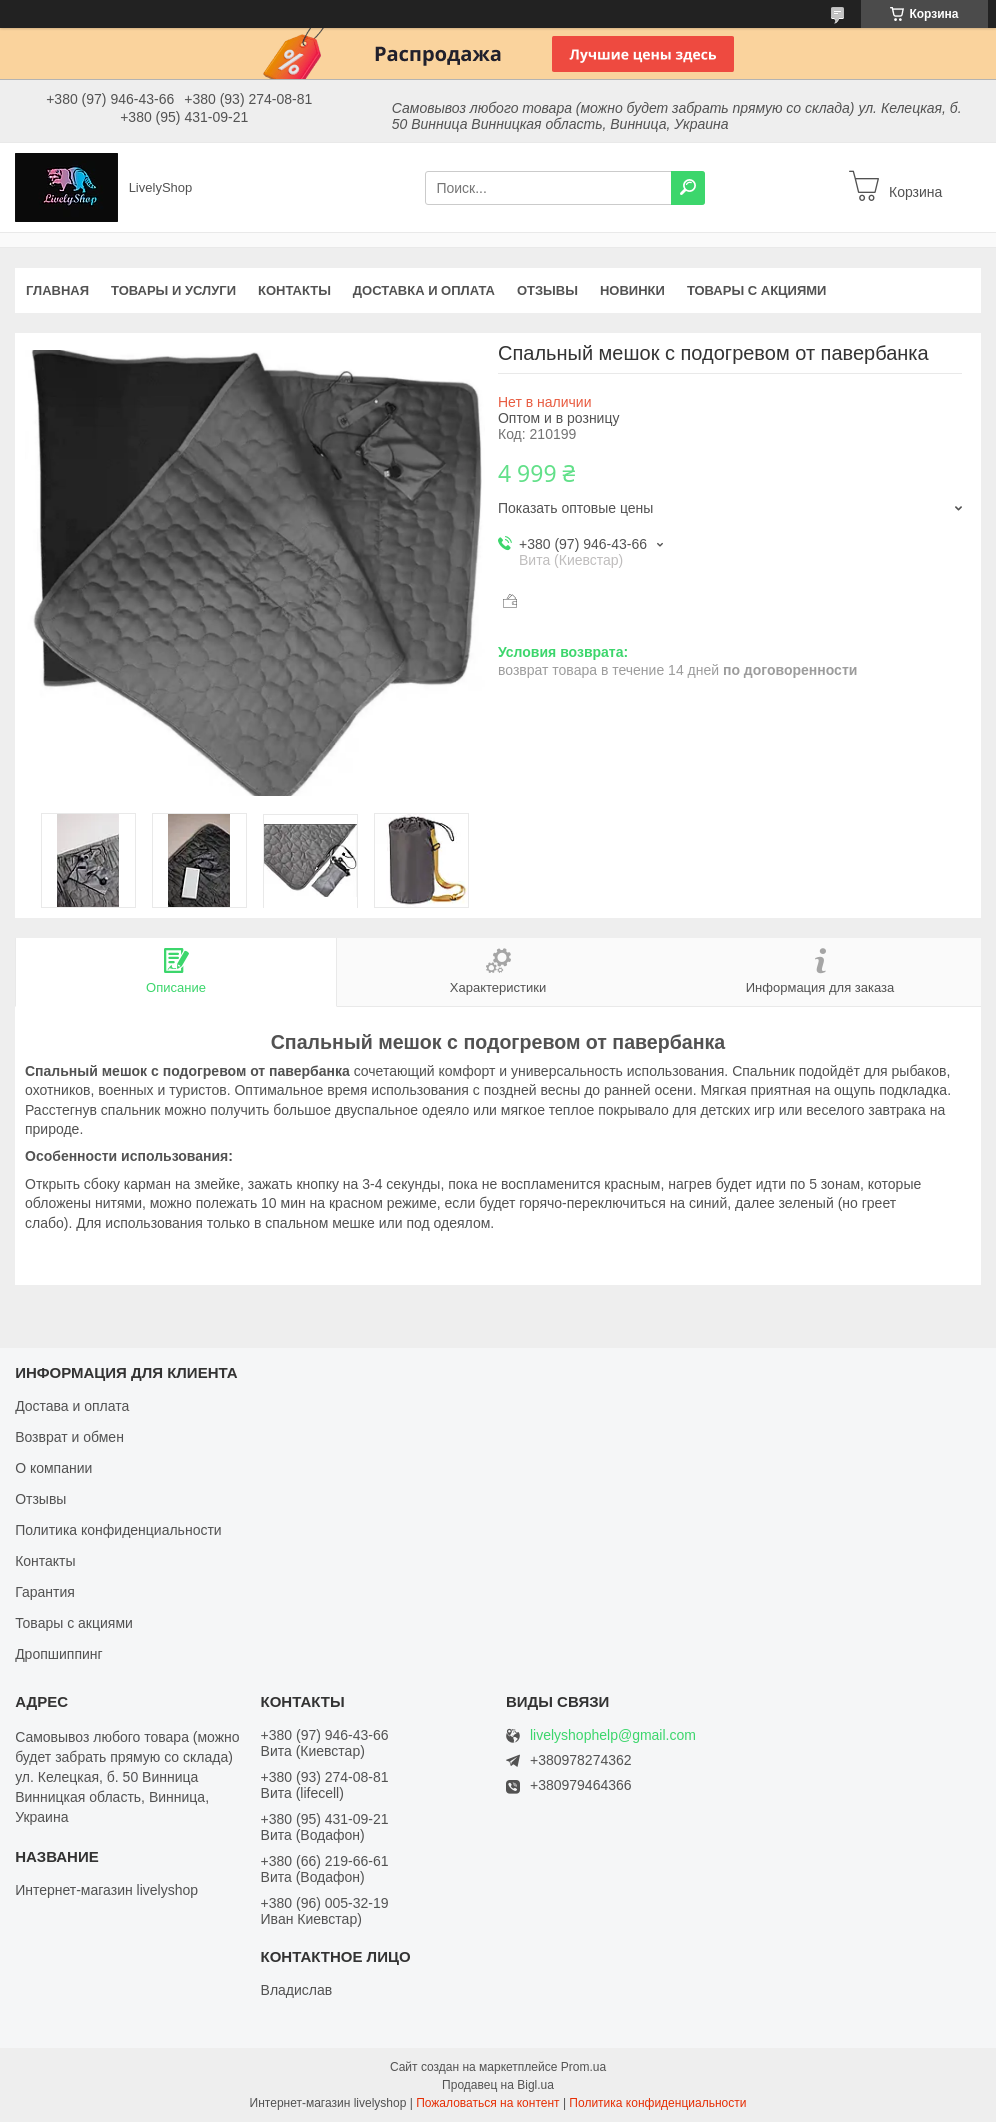 The image size is (996, 2122). What do you see at coordinates (613, 1735) in the screenshot?
I see `livelyshophelp@gmail.com` at bounding box center [613, 1735].